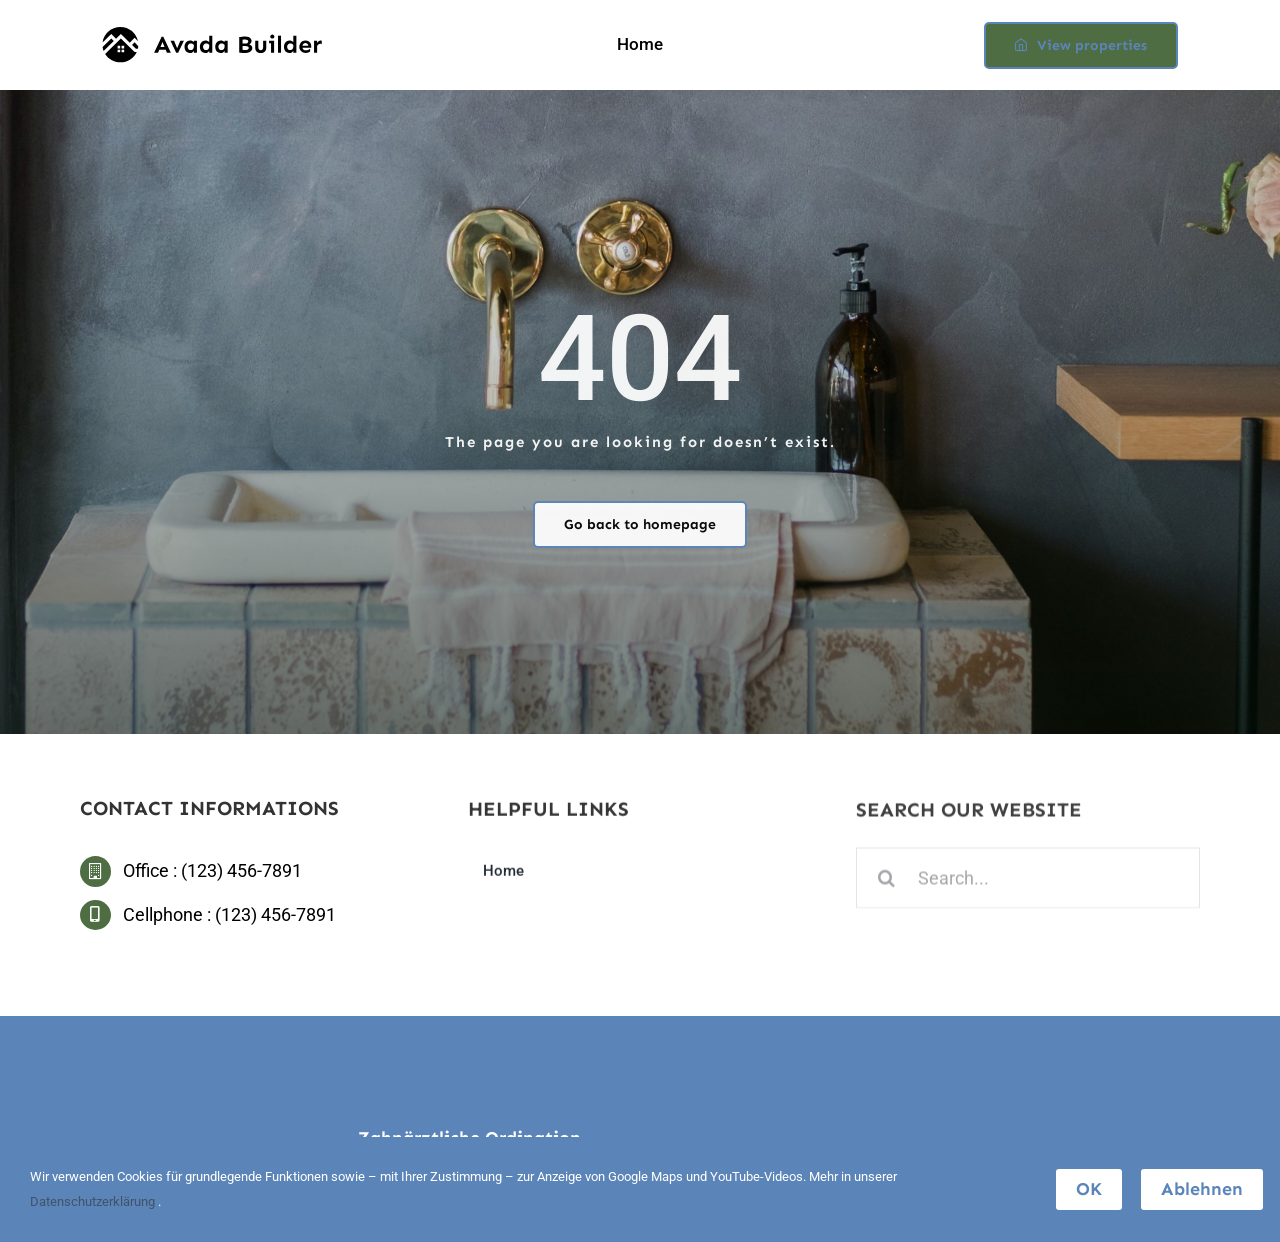 The width and height of the screenshot is (1280, 1242). Describe the element at coordinates (212, 35) in the screenshot. I see `[builder-logo]` at that location.